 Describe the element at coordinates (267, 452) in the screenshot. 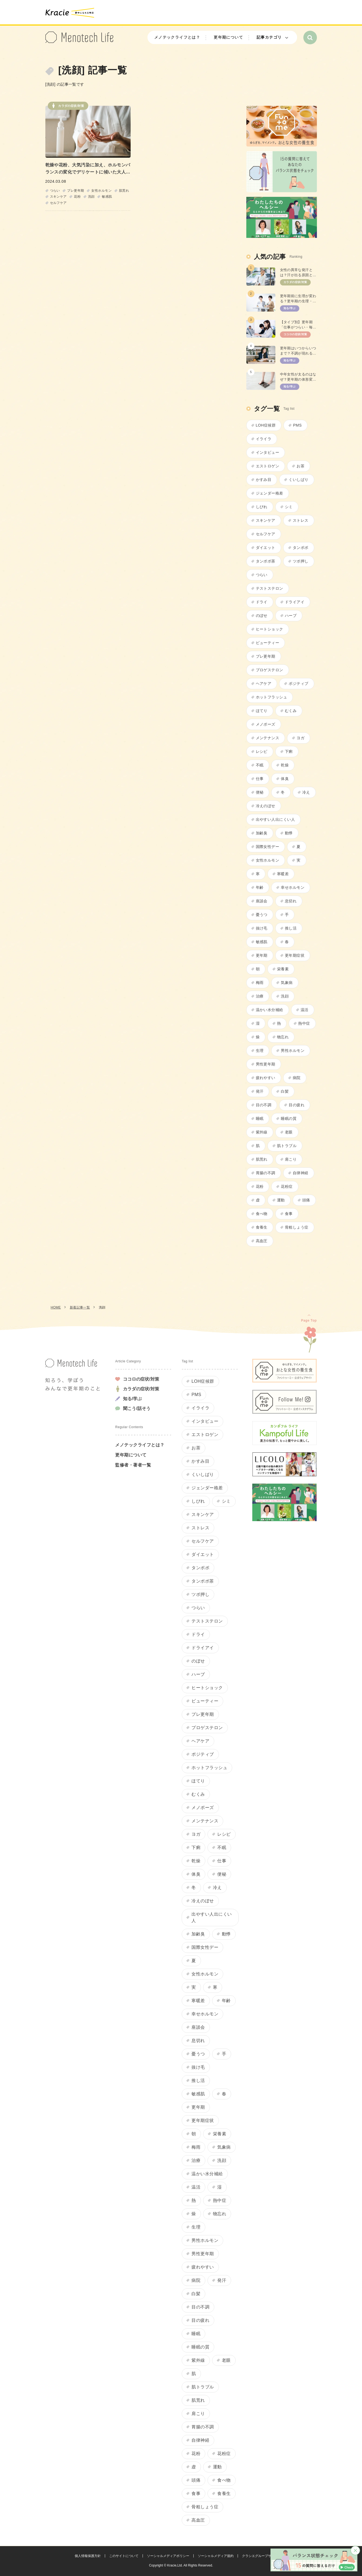

I see `インタビュー` at that location.